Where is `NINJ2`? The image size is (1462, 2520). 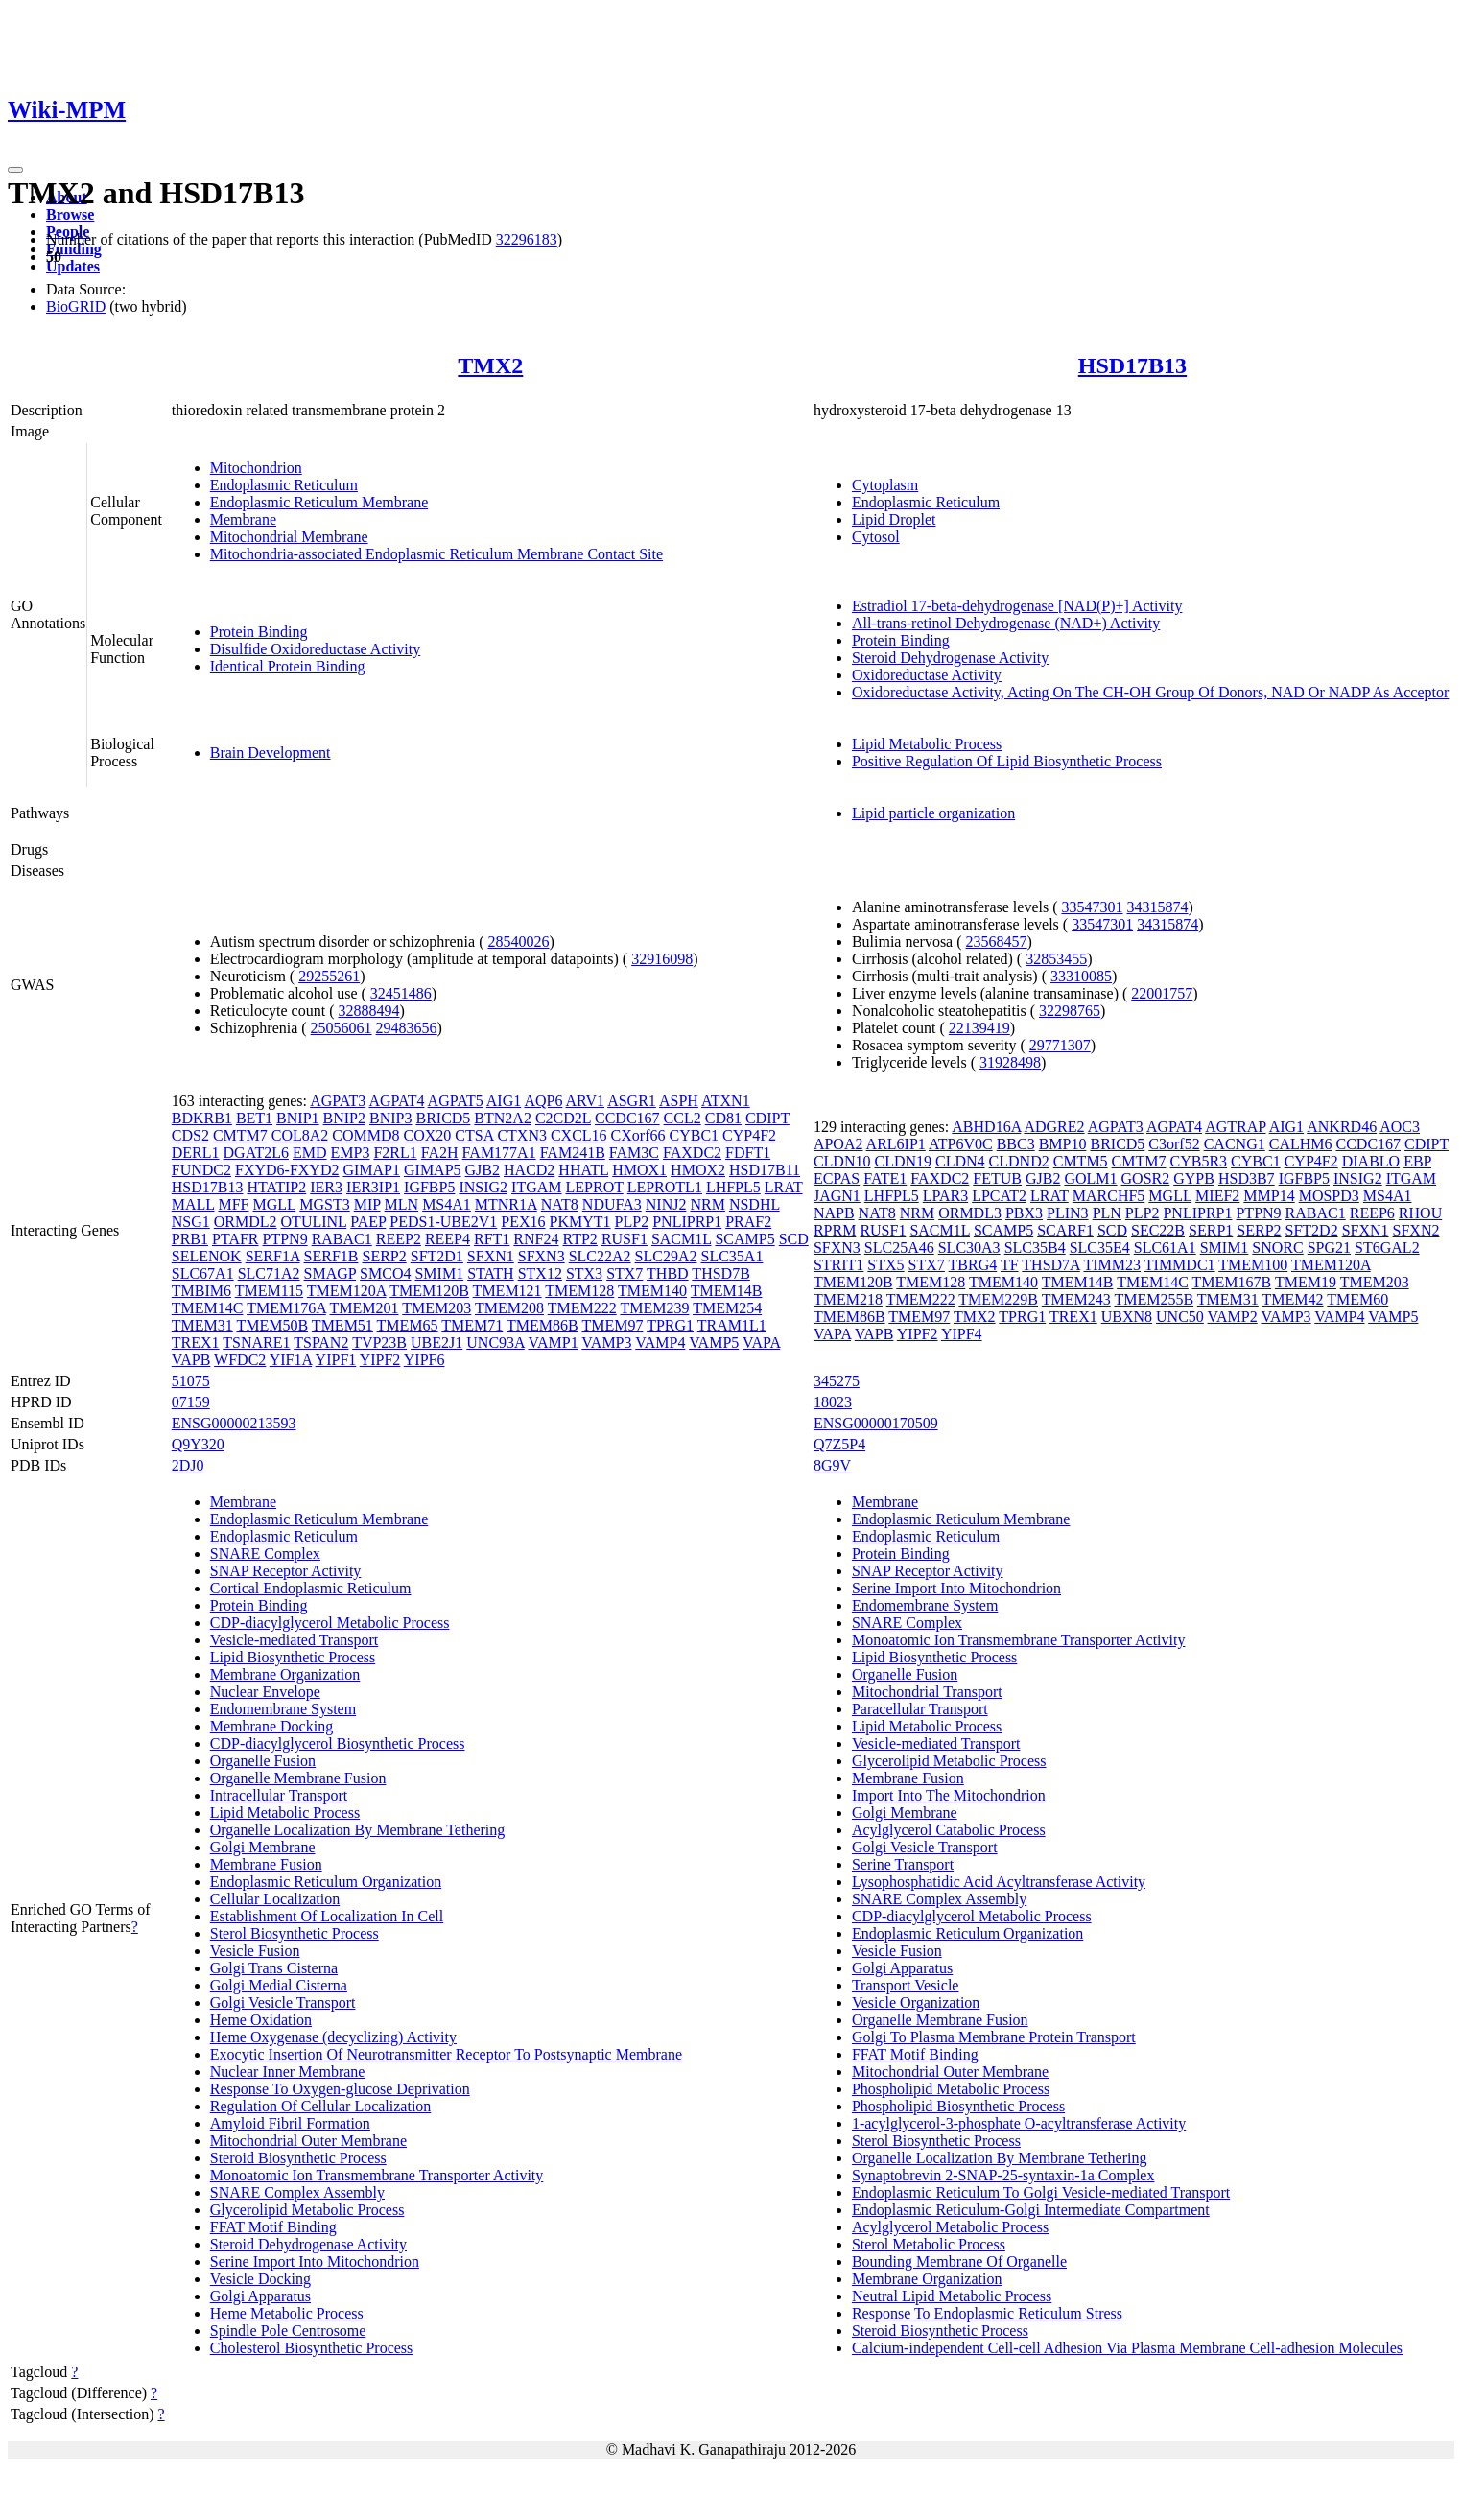
NINJ2 is located at coordinates (666, 1204).